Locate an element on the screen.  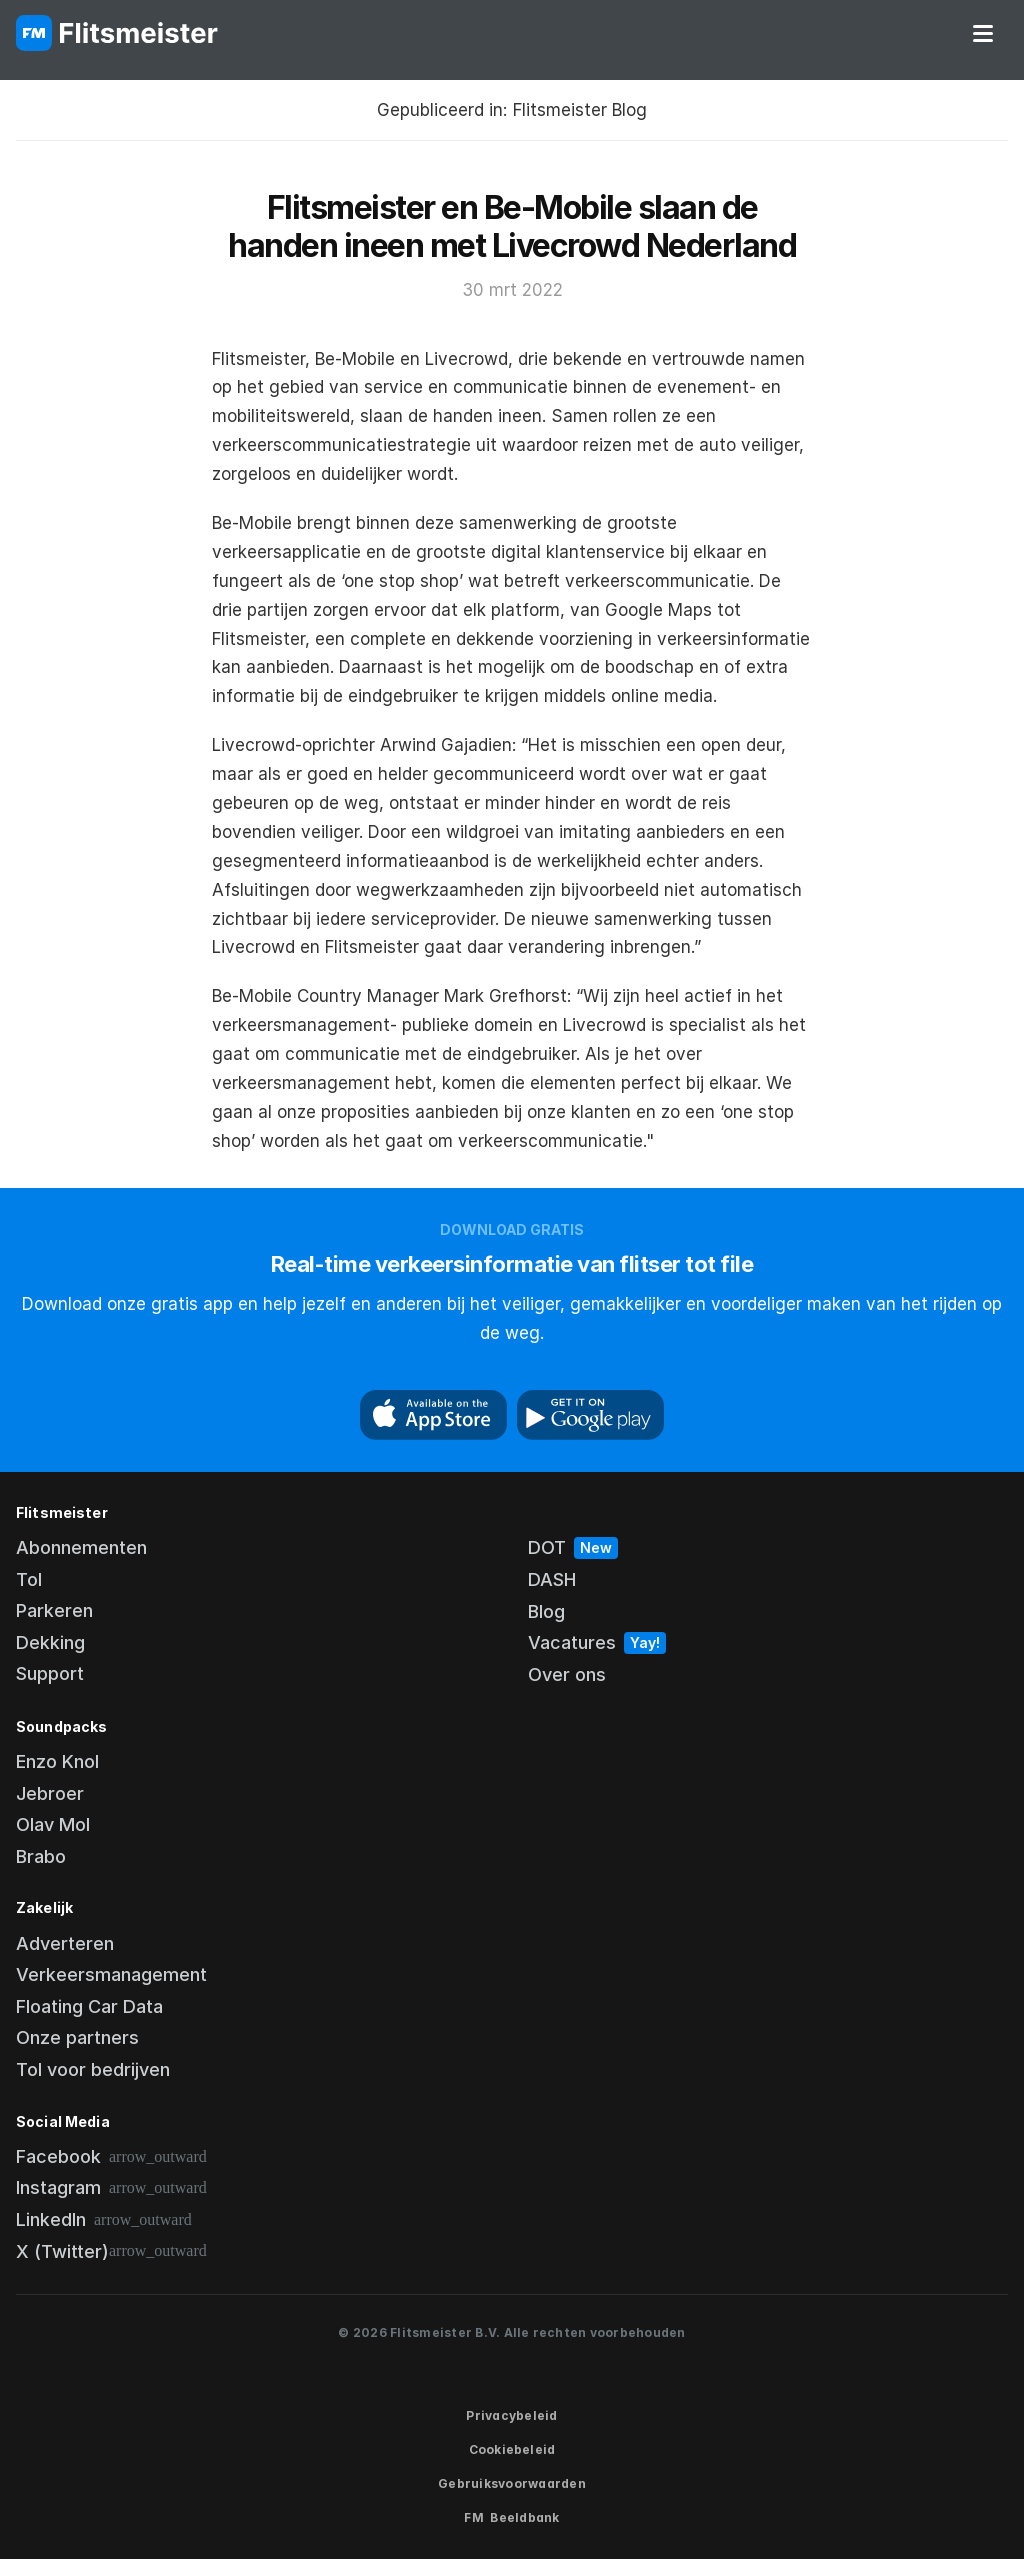
Brabo is located at coordinates (41, 1856).